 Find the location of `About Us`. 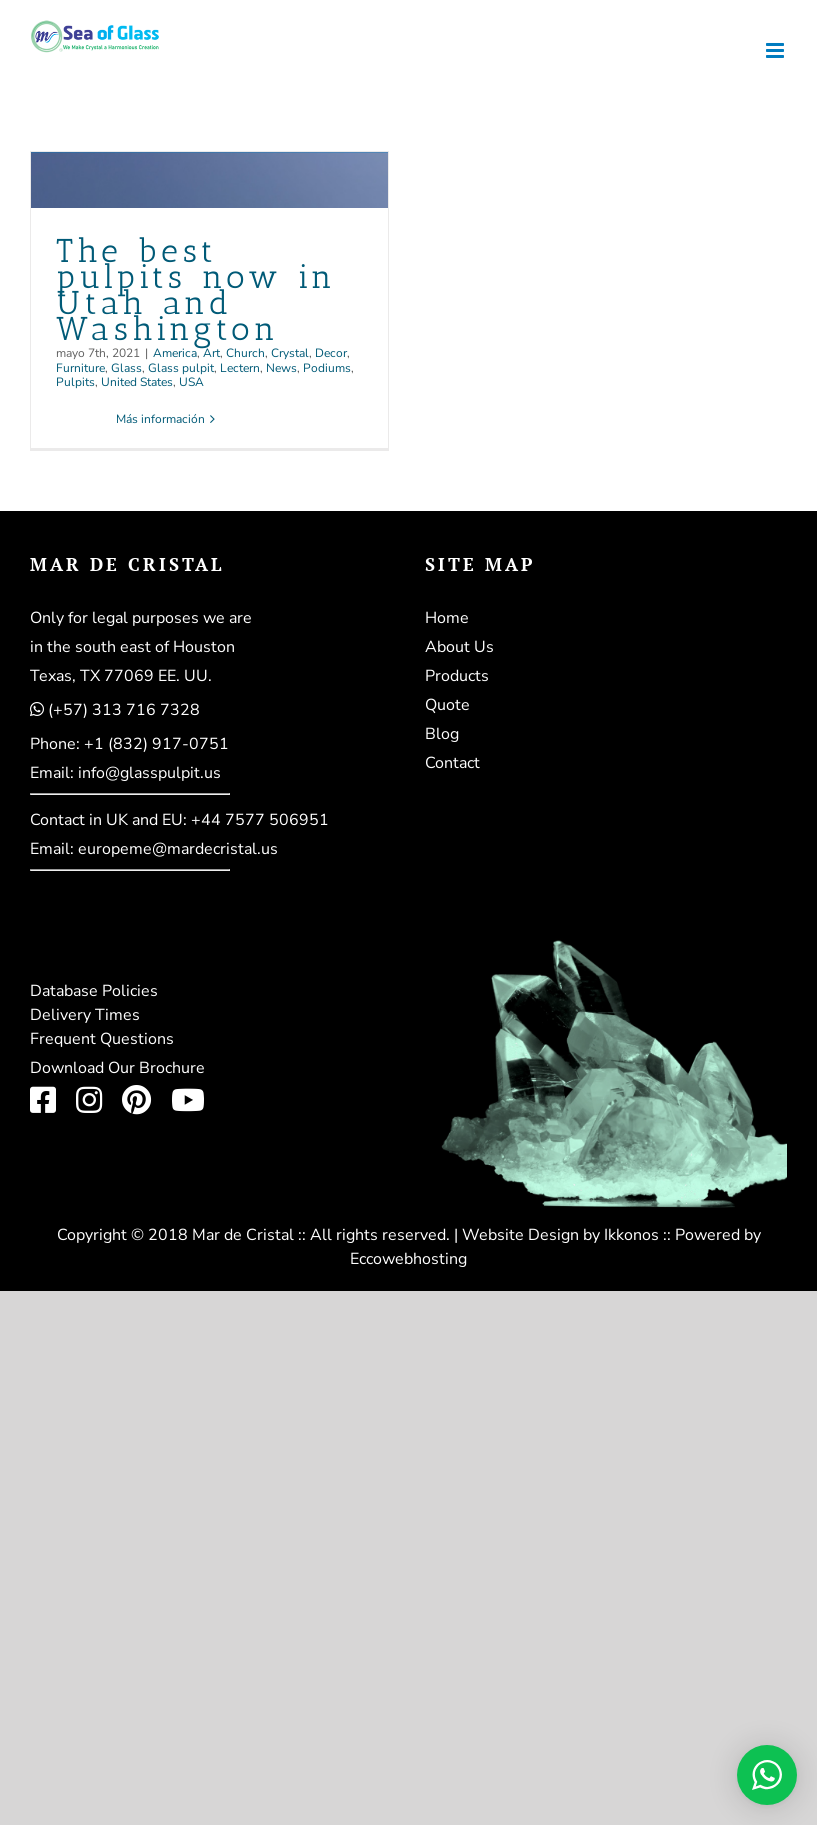

About Us is located at coordinates (459, 647).